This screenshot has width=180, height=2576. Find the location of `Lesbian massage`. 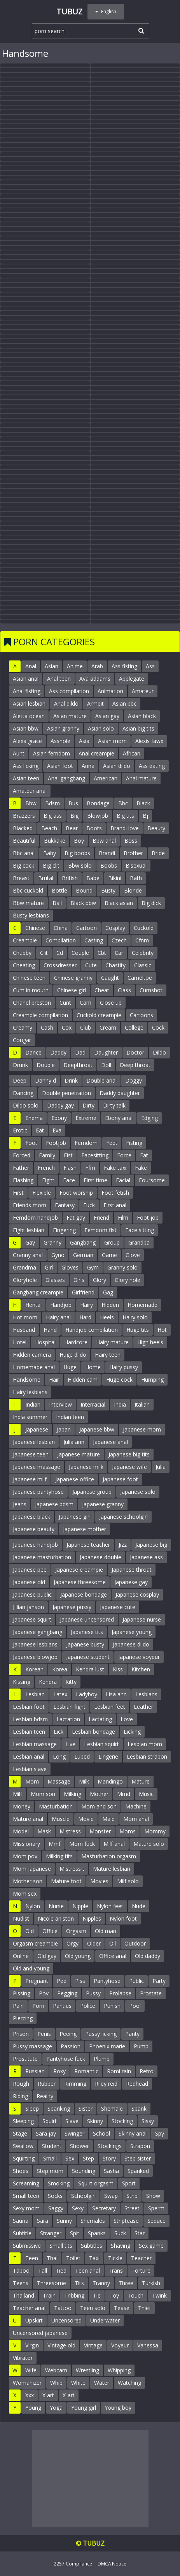

Lesbian massage is located at coordinates (35, 1744).